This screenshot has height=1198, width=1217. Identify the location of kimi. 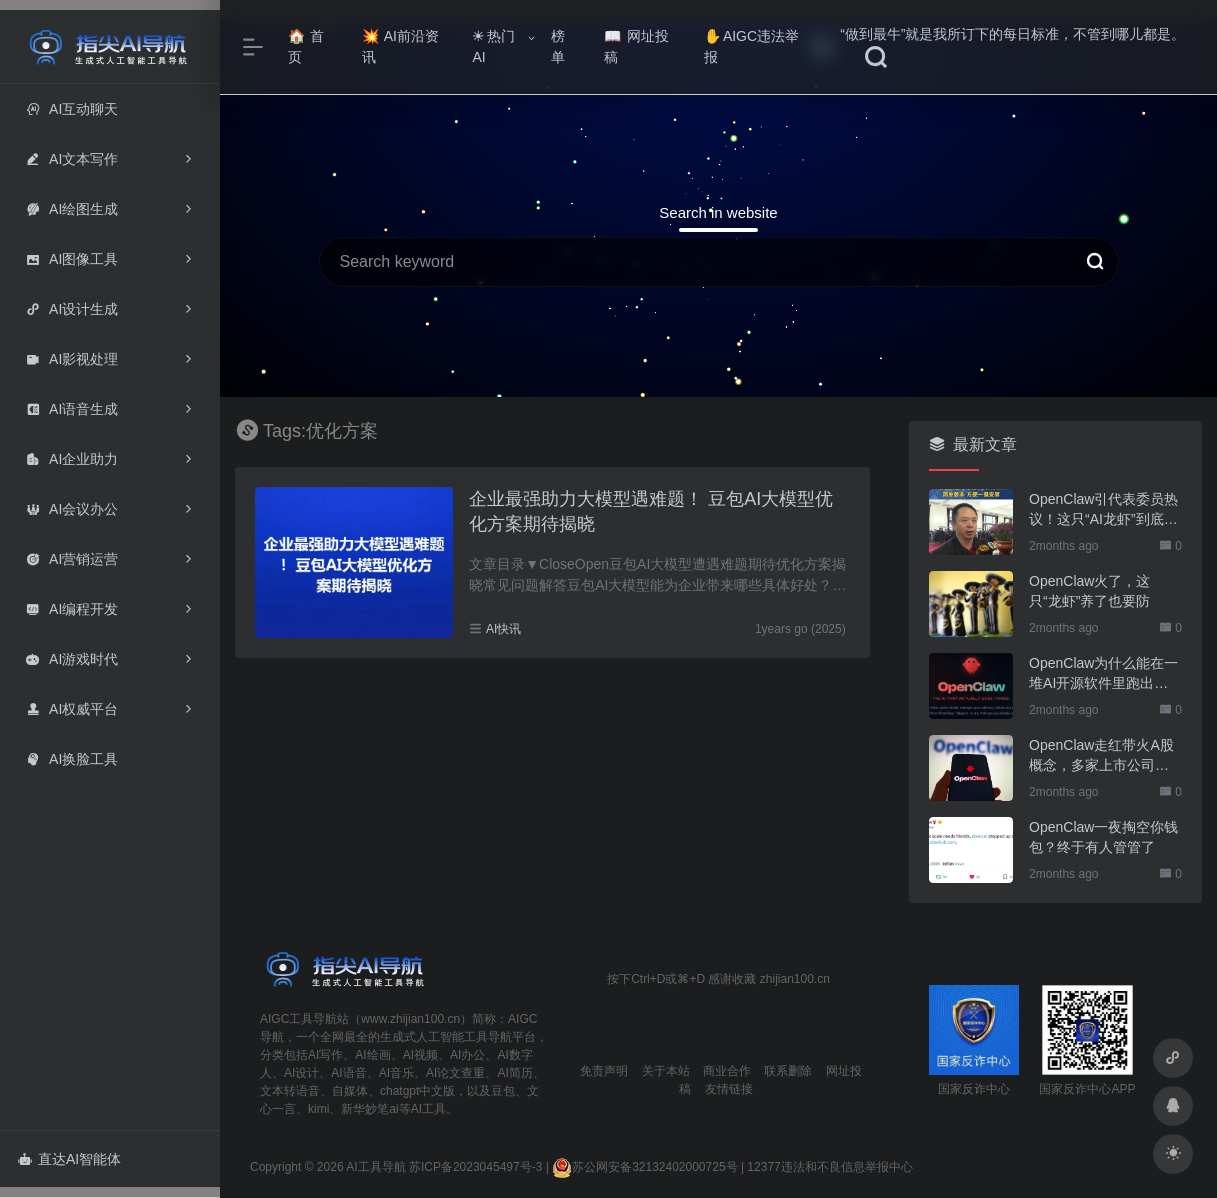
(318, 1109).